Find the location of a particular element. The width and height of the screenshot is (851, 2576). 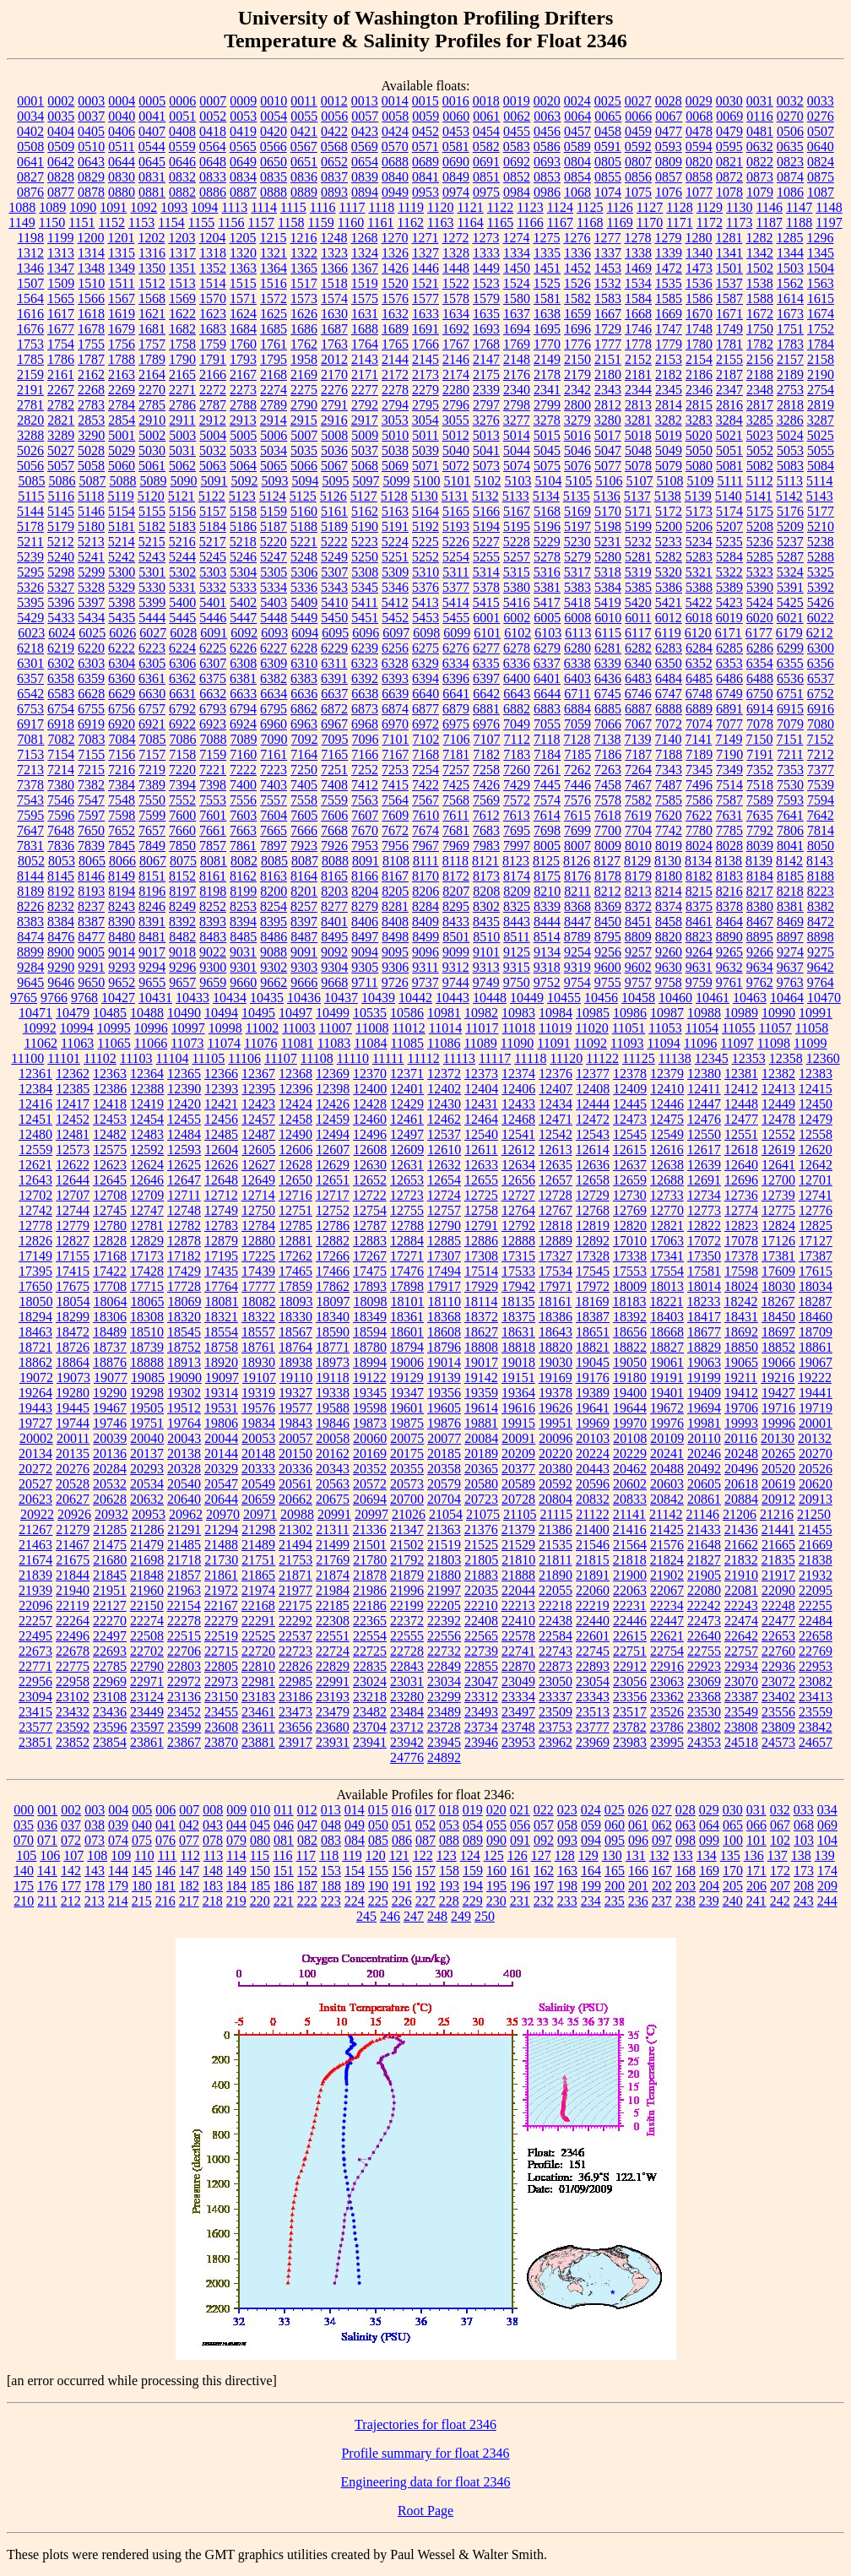

226 is located at coordinates (402, 1901).